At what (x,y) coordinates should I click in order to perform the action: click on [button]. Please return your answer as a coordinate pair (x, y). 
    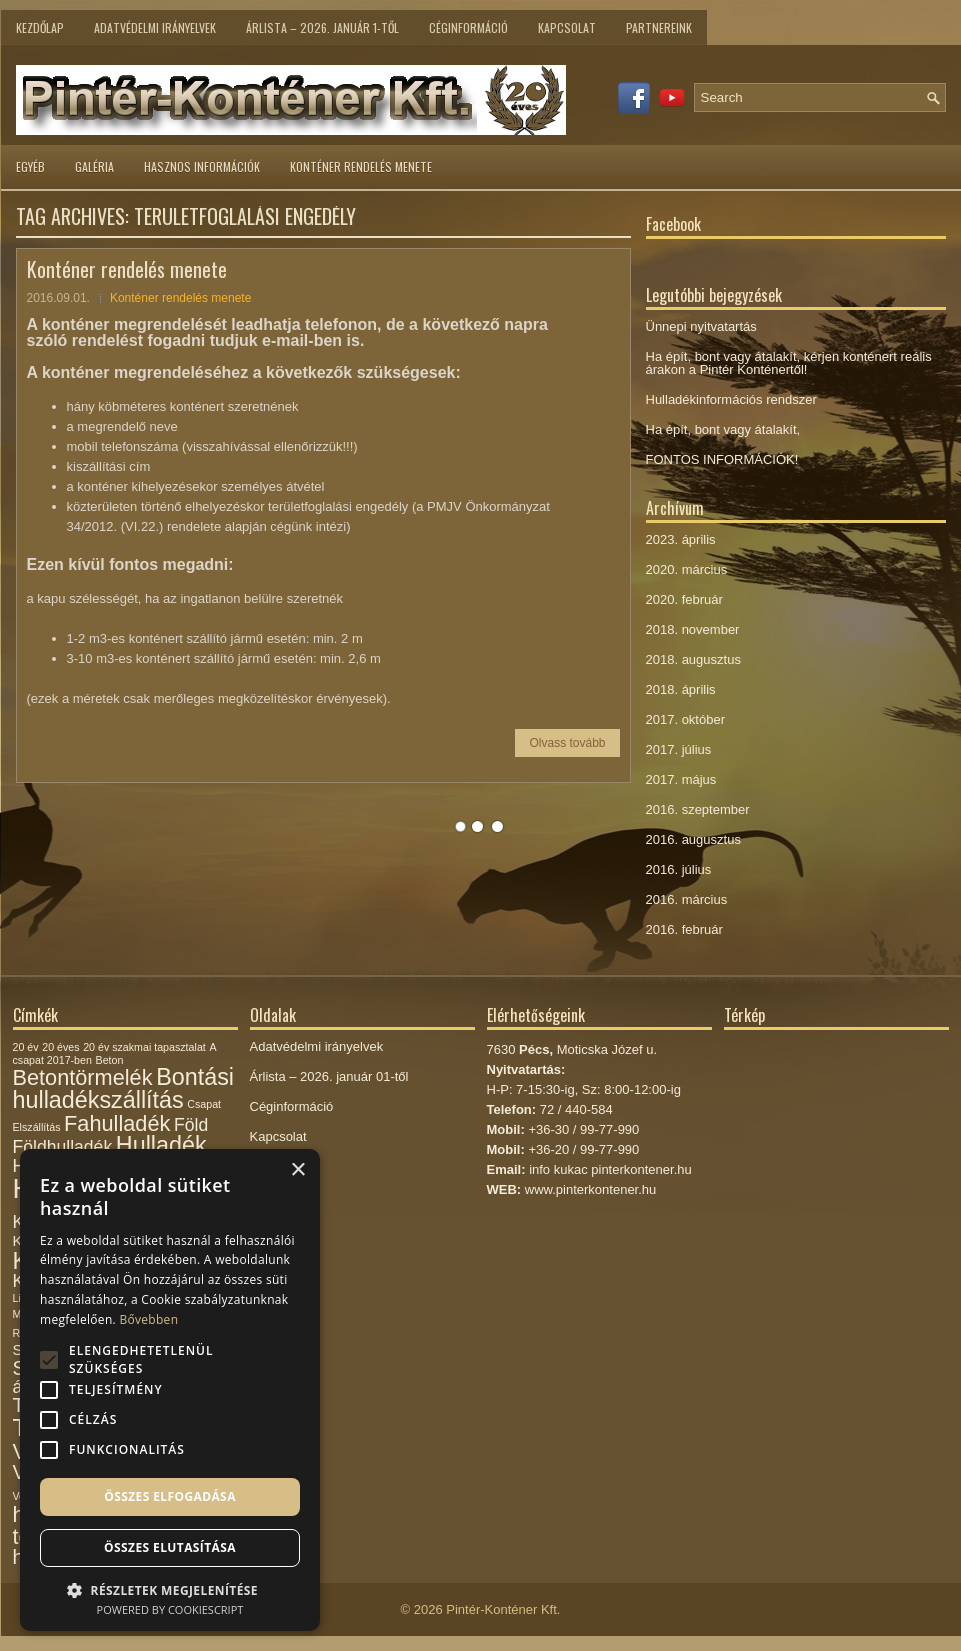
    Looking at the image, I should click on (170, 1588).